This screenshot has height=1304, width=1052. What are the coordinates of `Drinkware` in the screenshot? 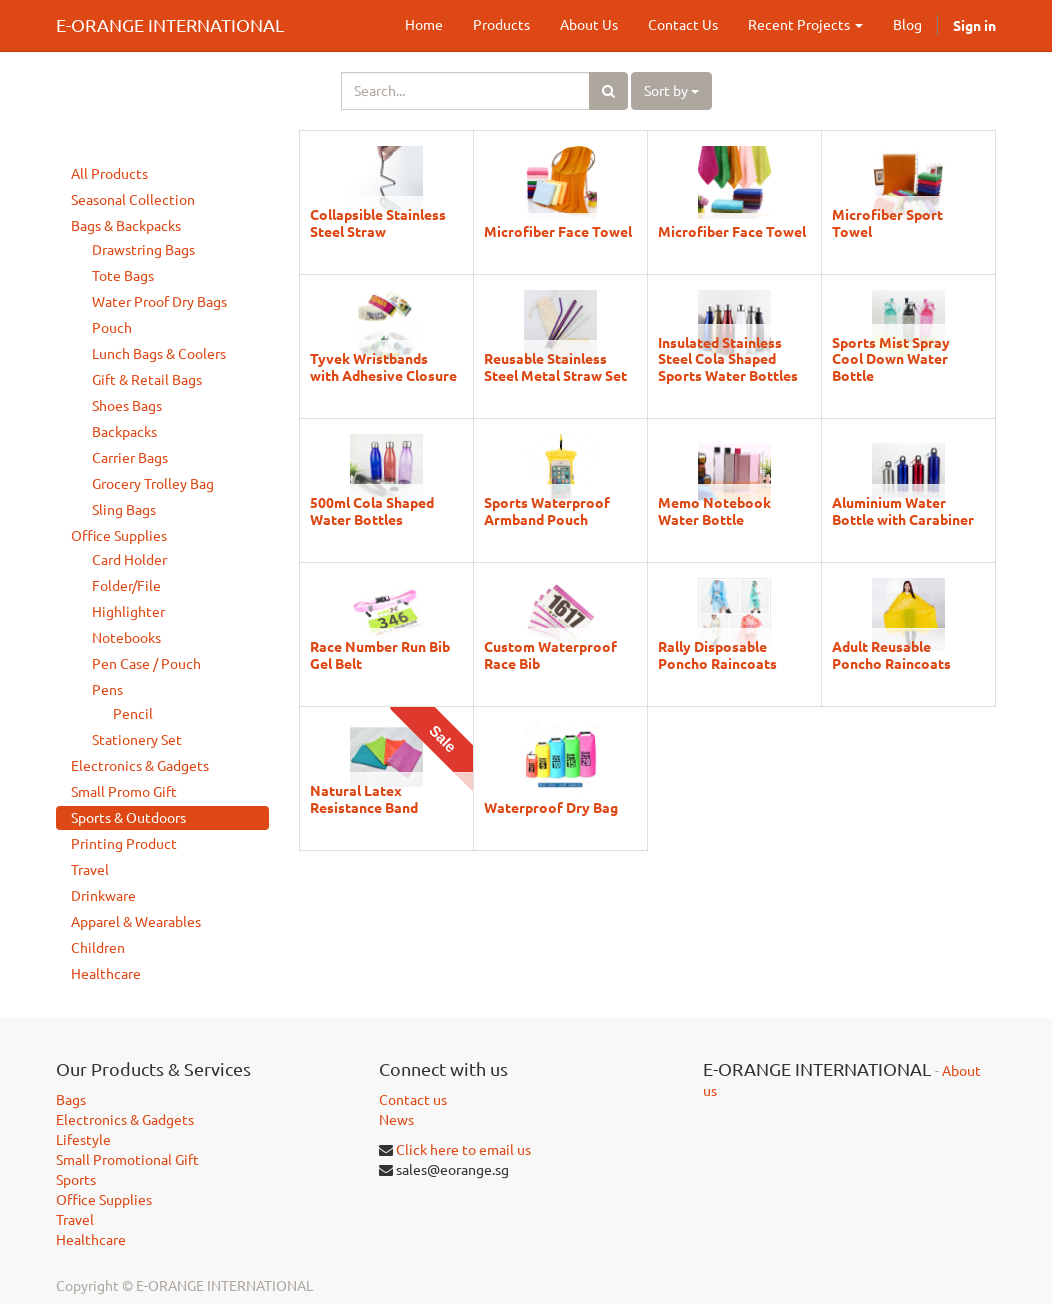 It's located at (103, 896).